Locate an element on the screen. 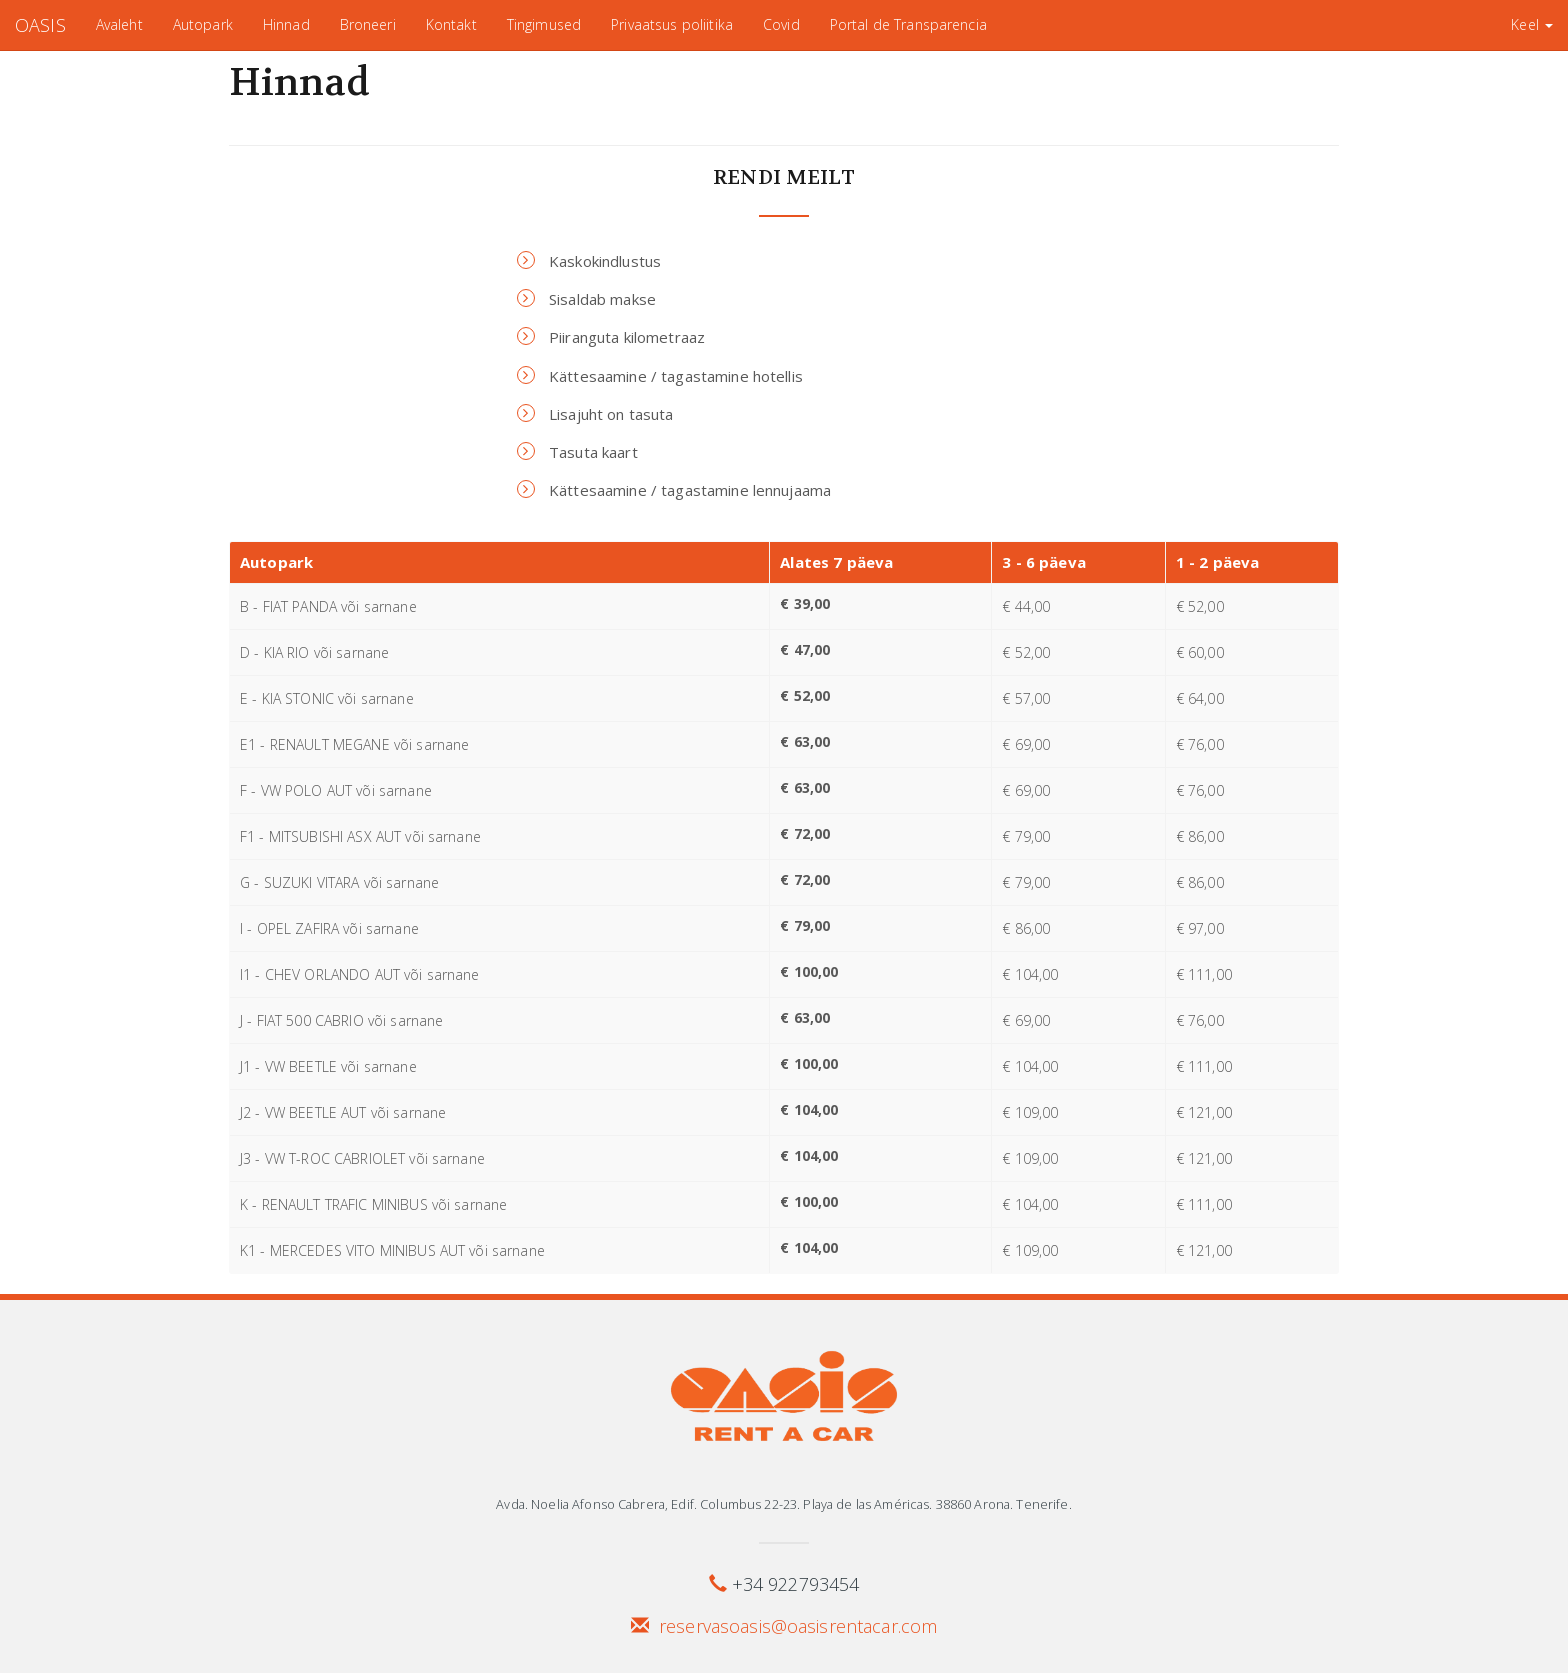 The width and height of the screenshot is (1568, 1673). € 52,00 is located at coordinates (805, 695).